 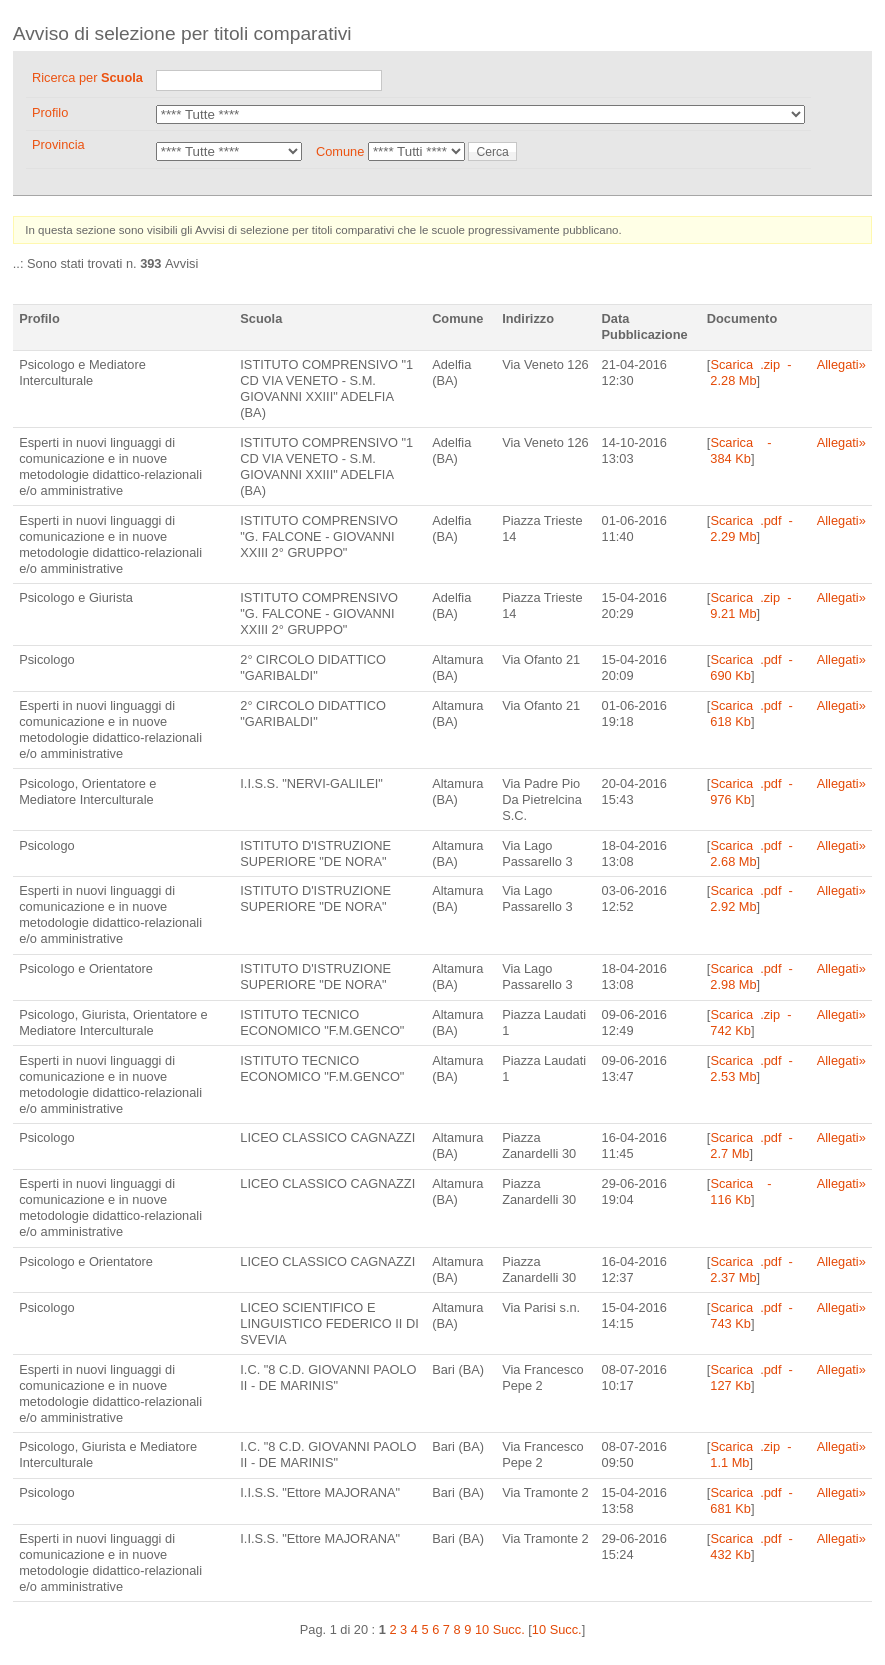 I want to click on Scarica - 116 Kb, so click(x=739, y=1191).